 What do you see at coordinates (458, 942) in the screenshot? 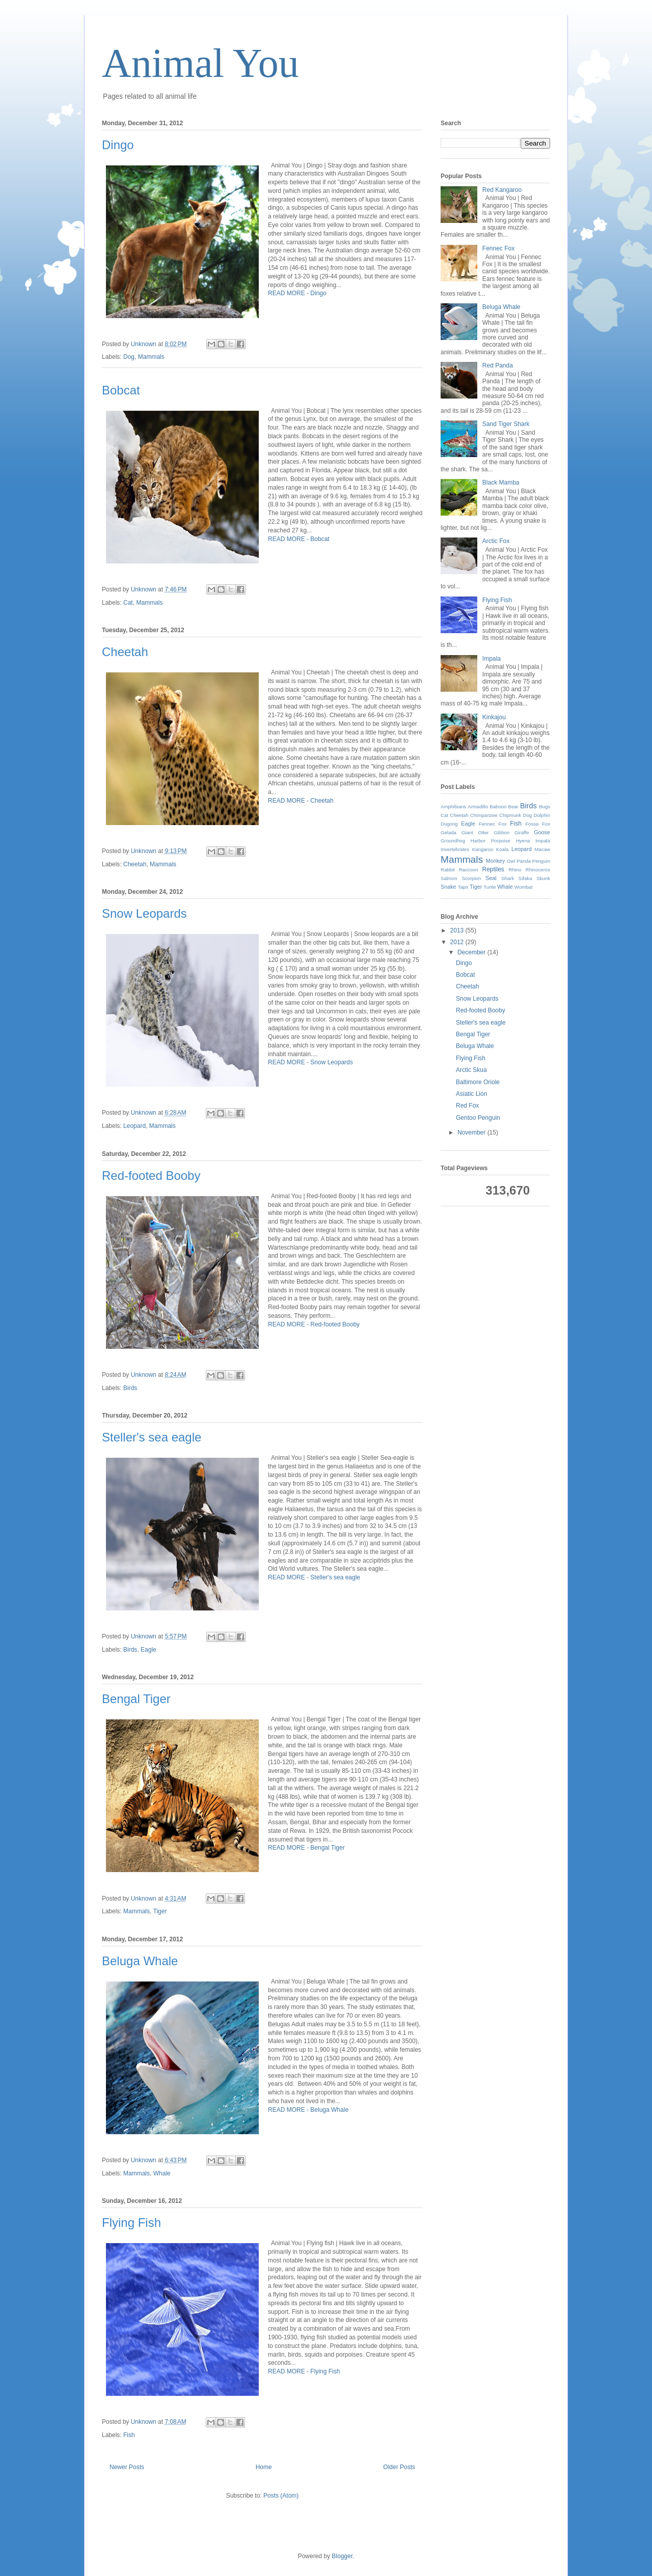
I see `2012` at bounding box center [458, 942].